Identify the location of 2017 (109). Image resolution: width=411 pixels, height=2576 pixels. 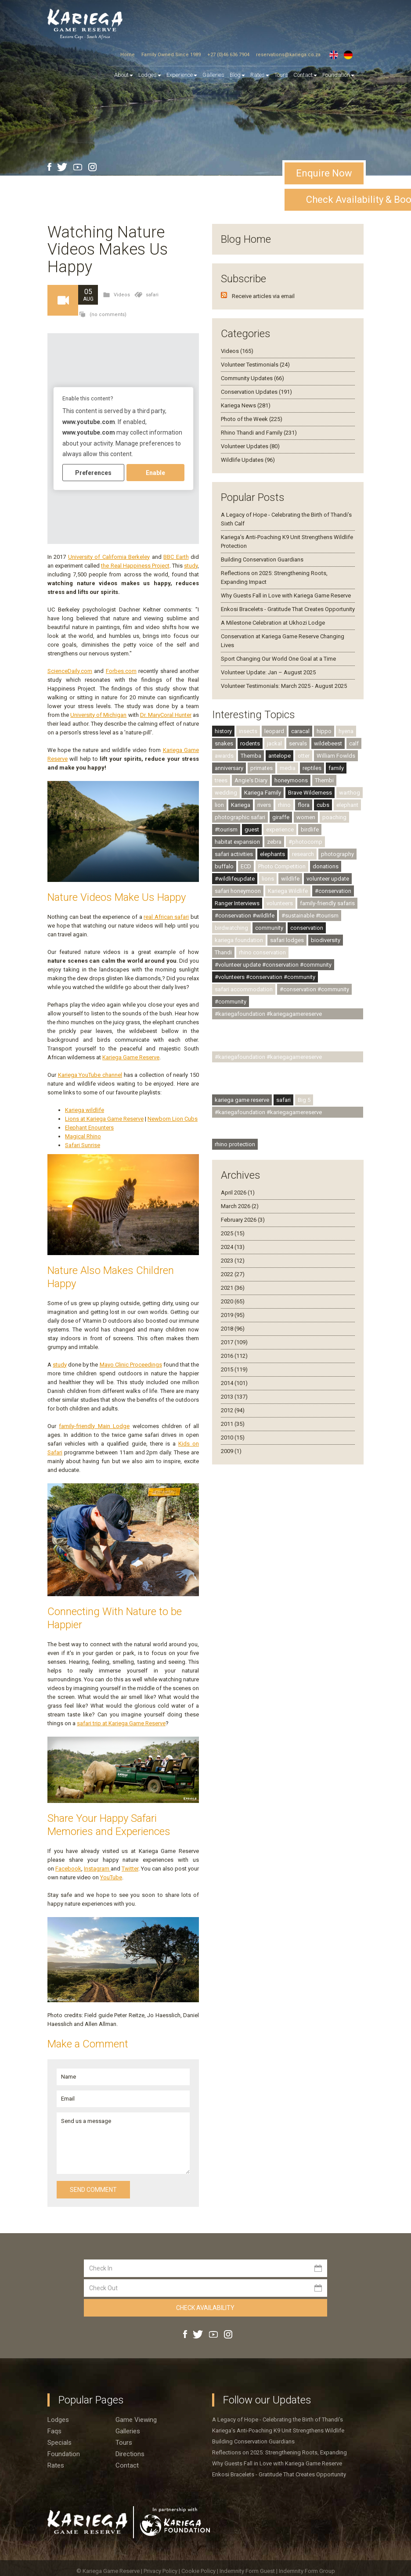
(234, 1342).